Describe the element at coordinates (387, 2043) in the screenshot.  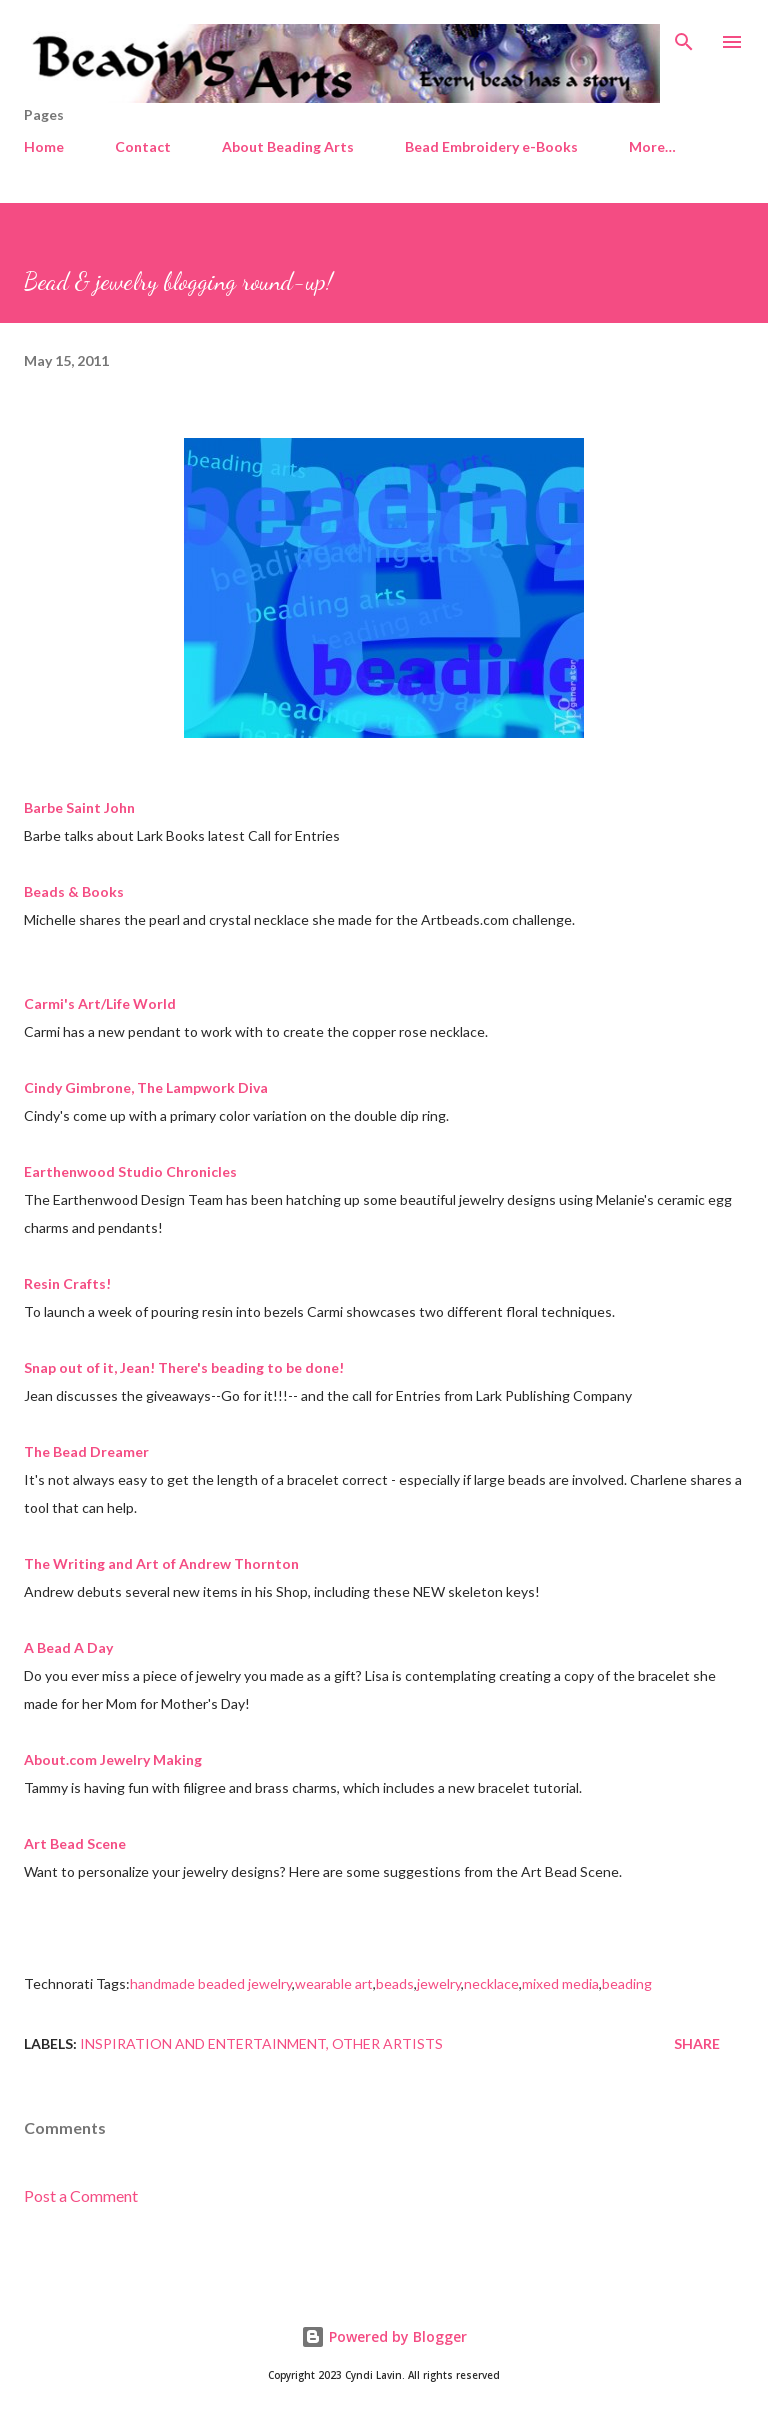
I see `Other artists` at that location.